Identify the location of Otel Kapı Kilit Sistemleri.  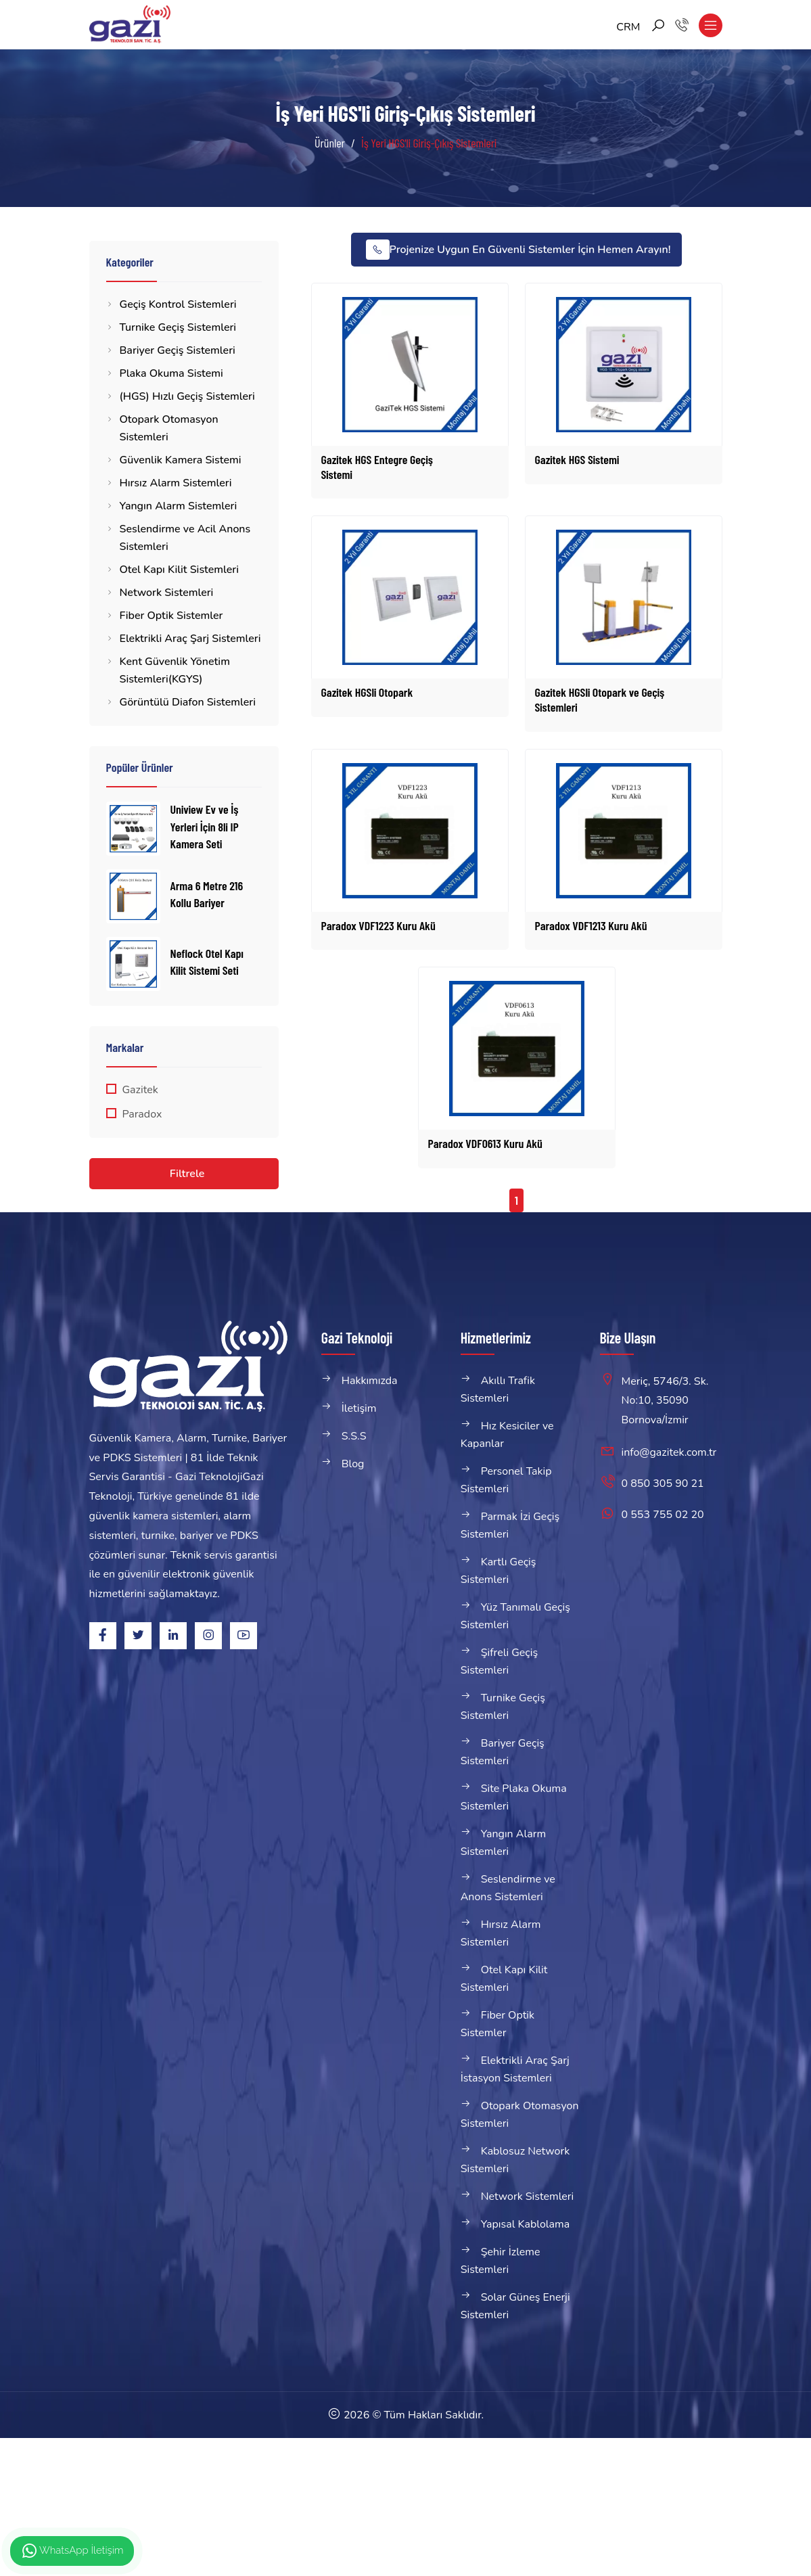
(179, 569).